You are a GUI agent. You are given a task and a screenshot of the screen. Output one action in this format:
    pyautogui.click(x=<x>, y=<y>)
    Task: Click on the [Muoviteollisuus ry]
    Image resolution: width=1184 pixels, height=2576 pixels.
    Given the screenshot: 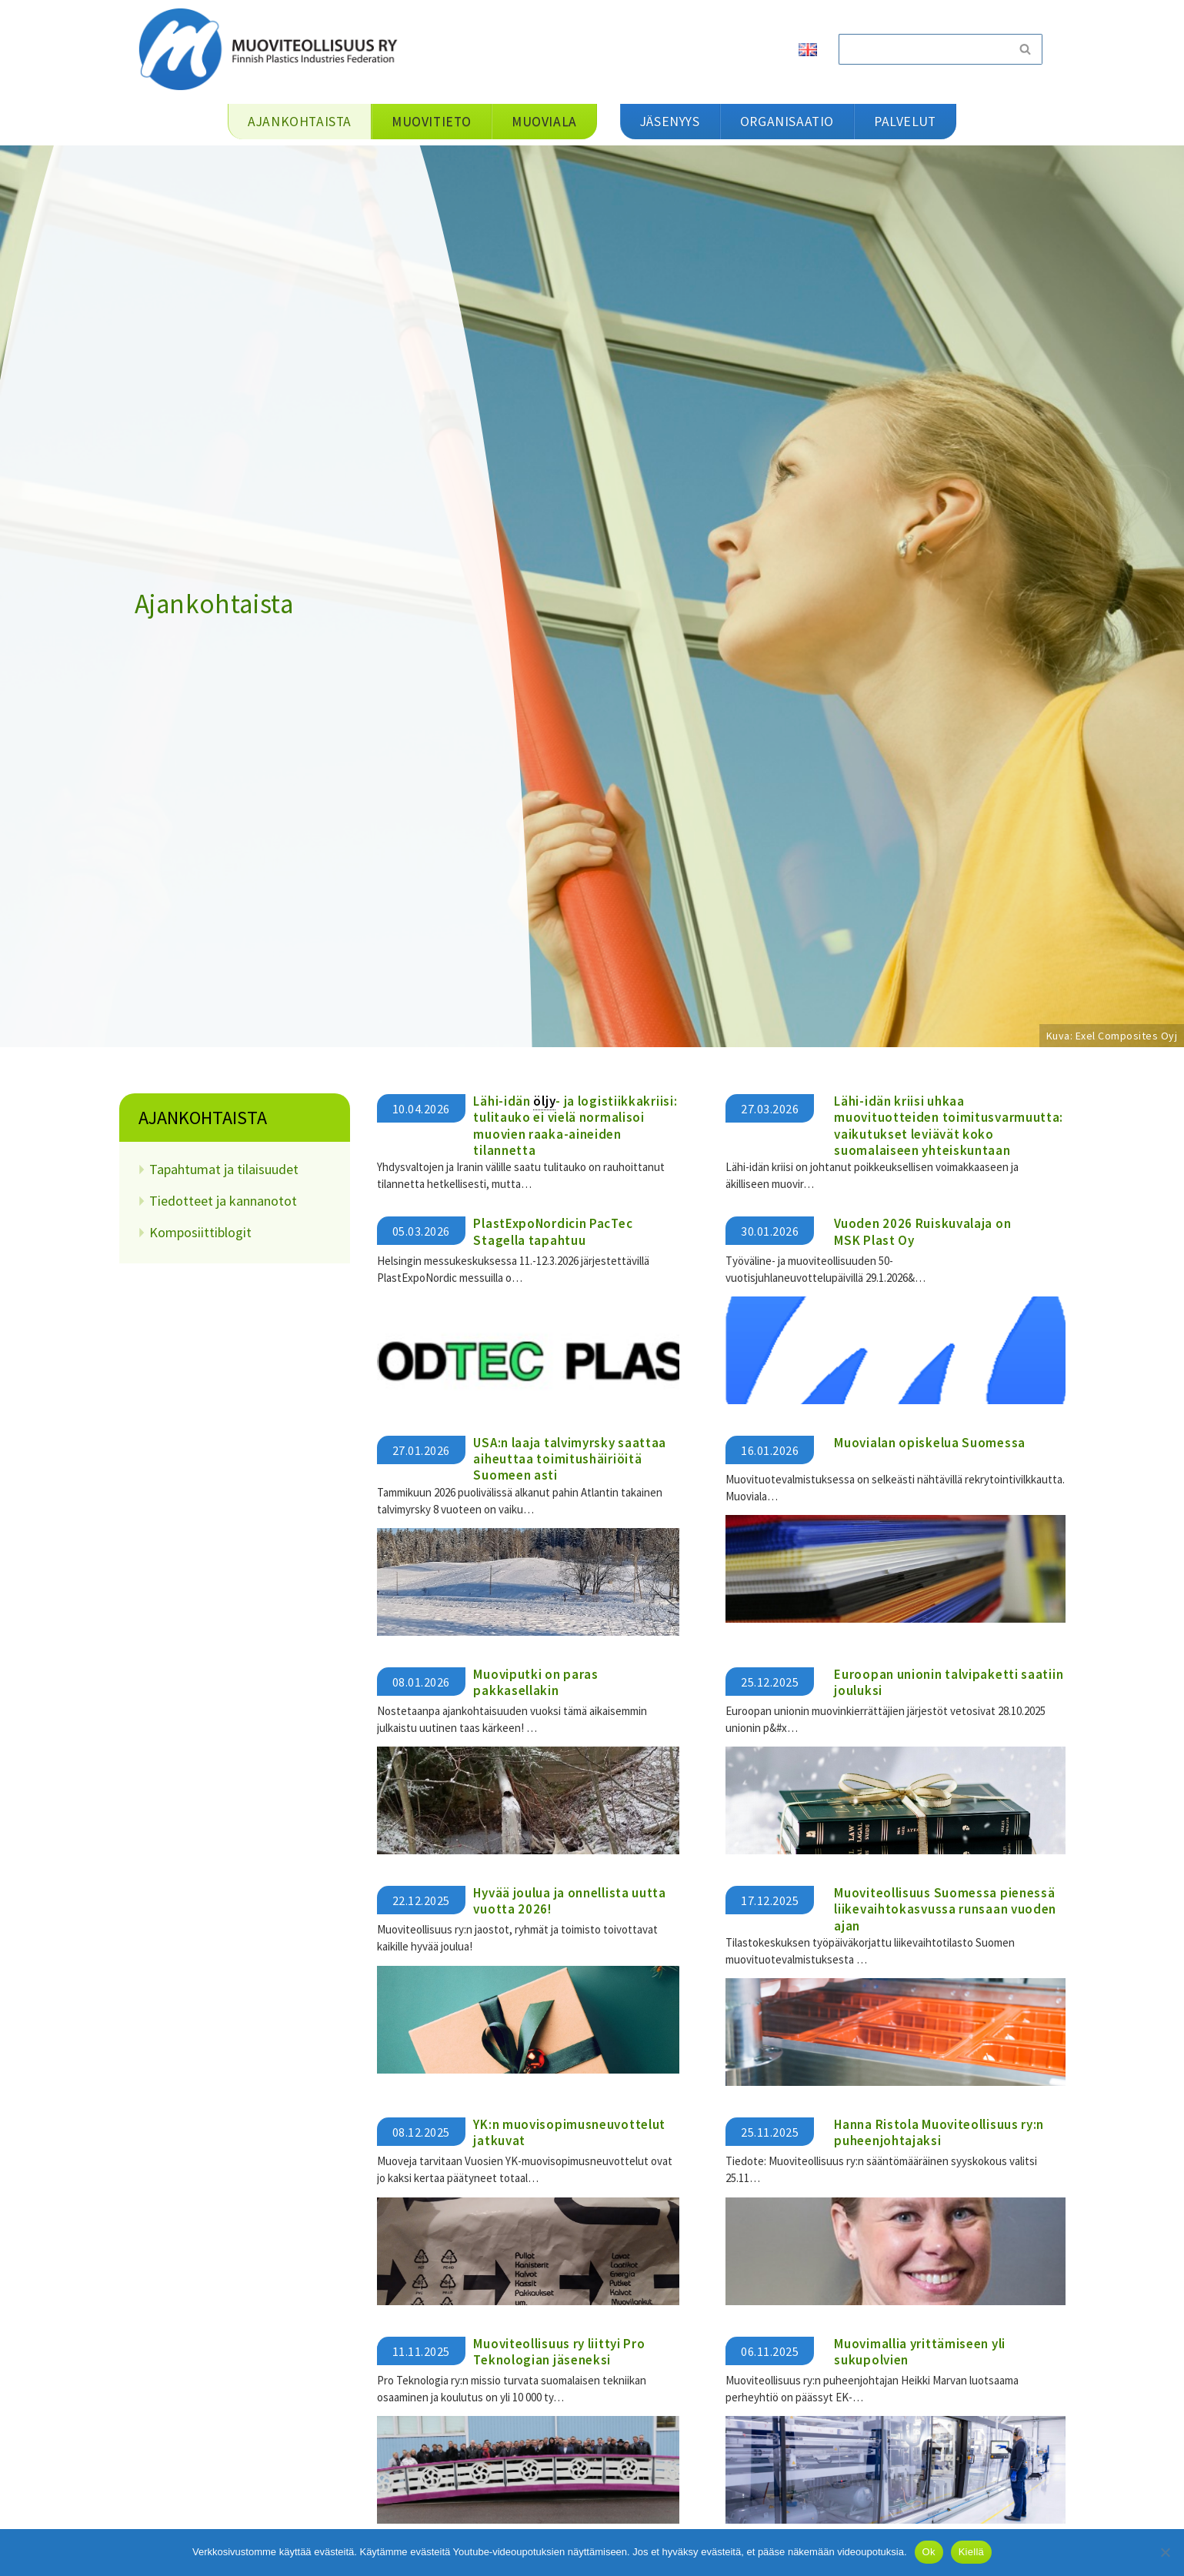 What is the action you would take?
    pyautogui.click(x=273, y=49)
    